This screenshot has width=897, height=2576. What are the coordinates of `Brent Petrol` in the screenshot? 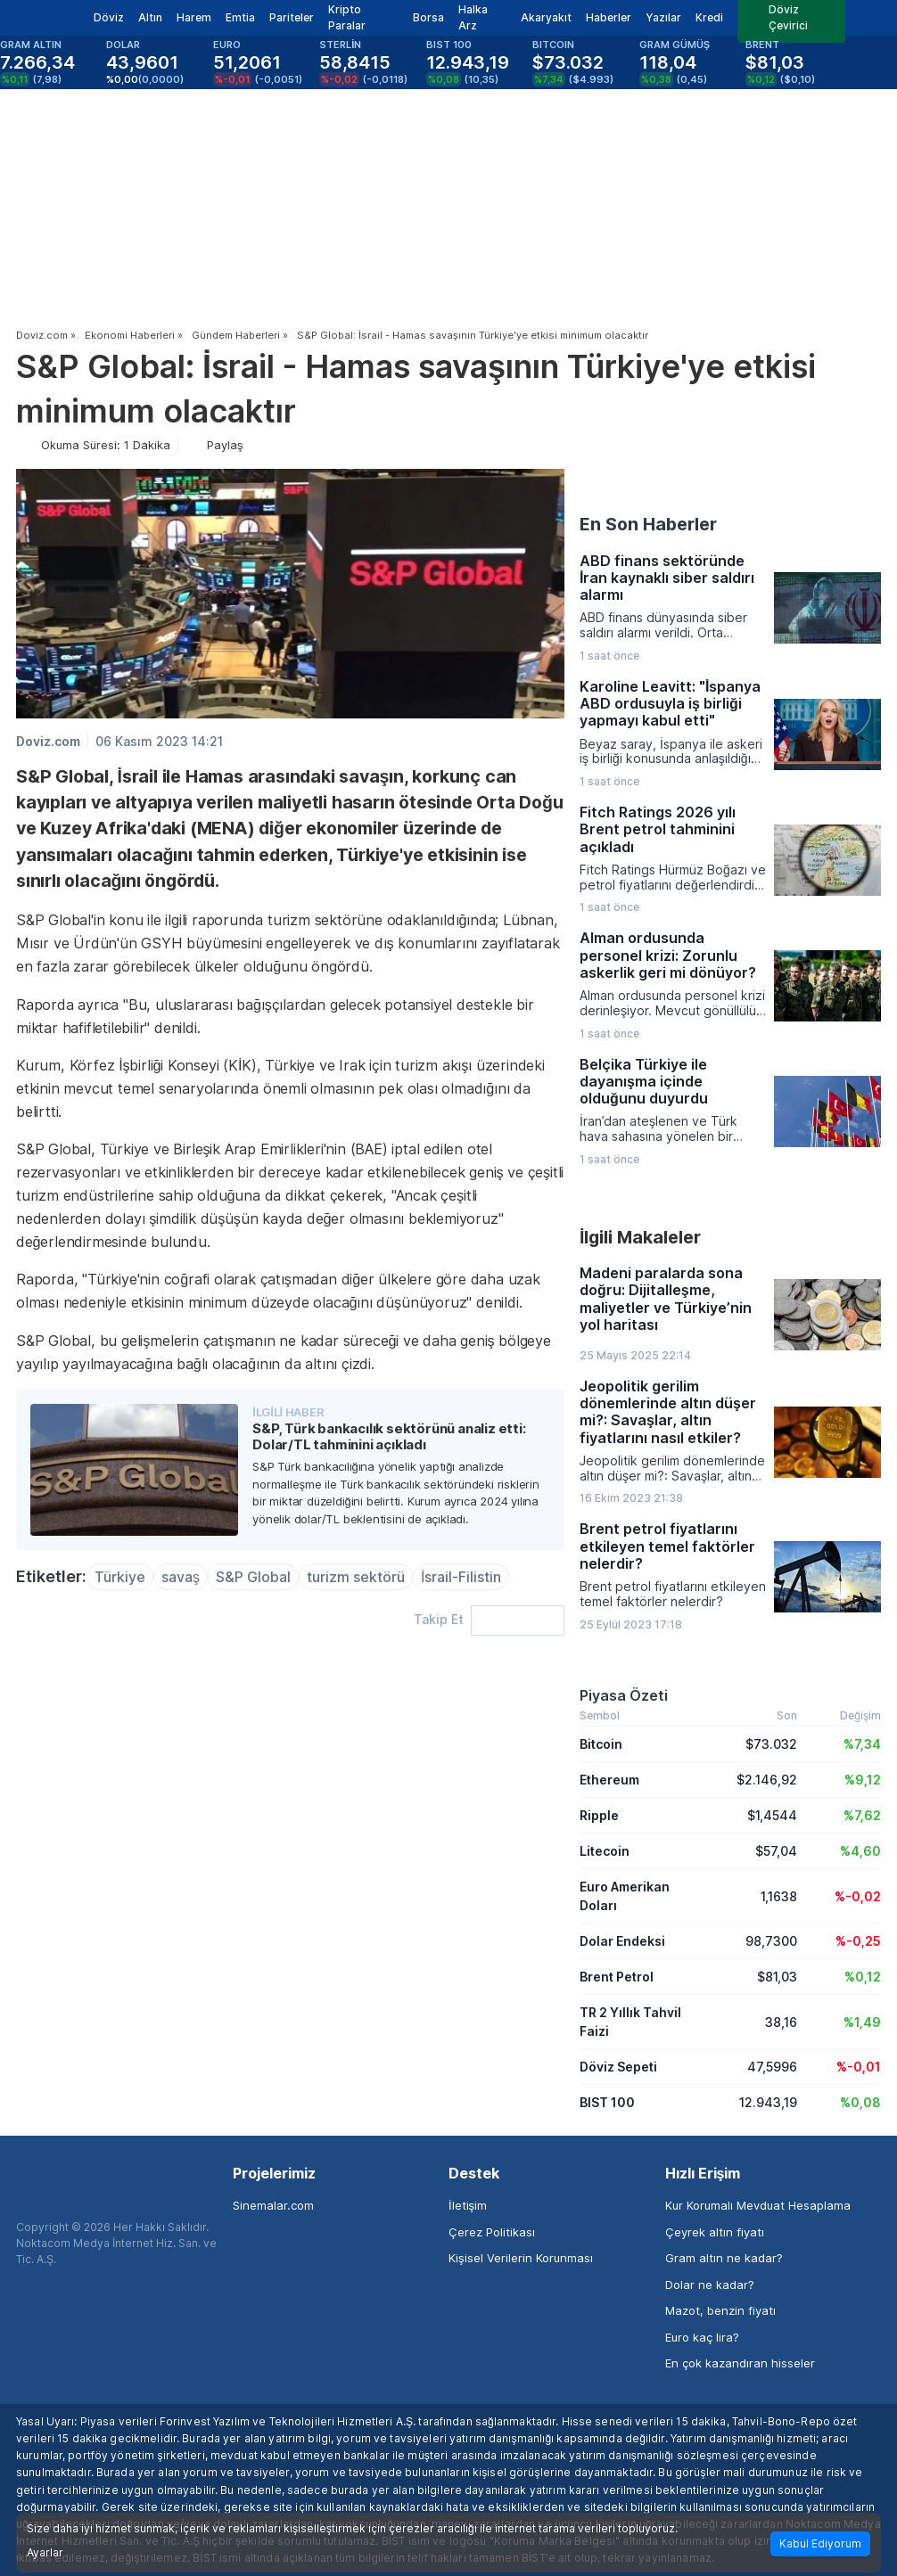 It's located at (617, 1976).